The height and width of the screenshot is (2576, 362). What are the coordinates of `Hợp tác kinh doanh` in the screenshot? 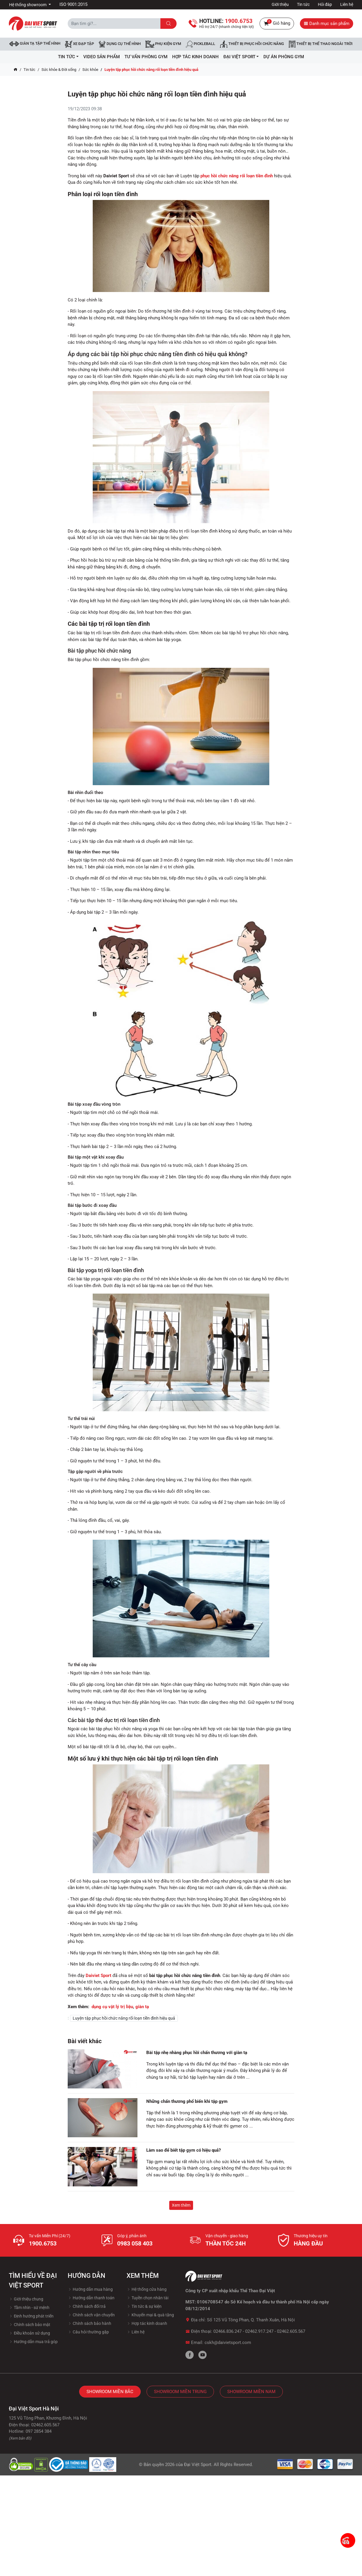 It's located at (147, 2323).